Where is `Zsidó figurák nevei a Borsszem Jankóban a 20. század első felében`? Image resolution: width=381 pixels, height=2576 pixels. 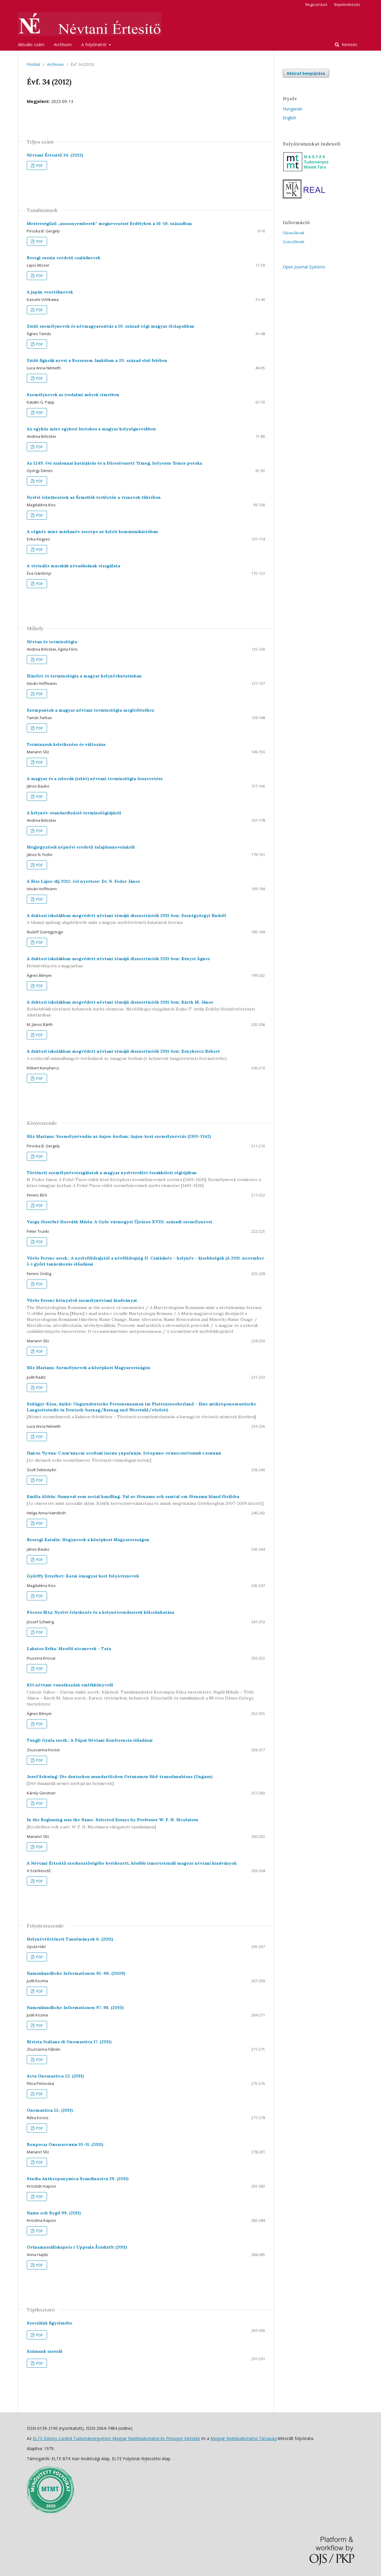 Zsidó figurák nevei a Borsszem Jankóban a 20. század első felében is located at coordinates (97, 360).